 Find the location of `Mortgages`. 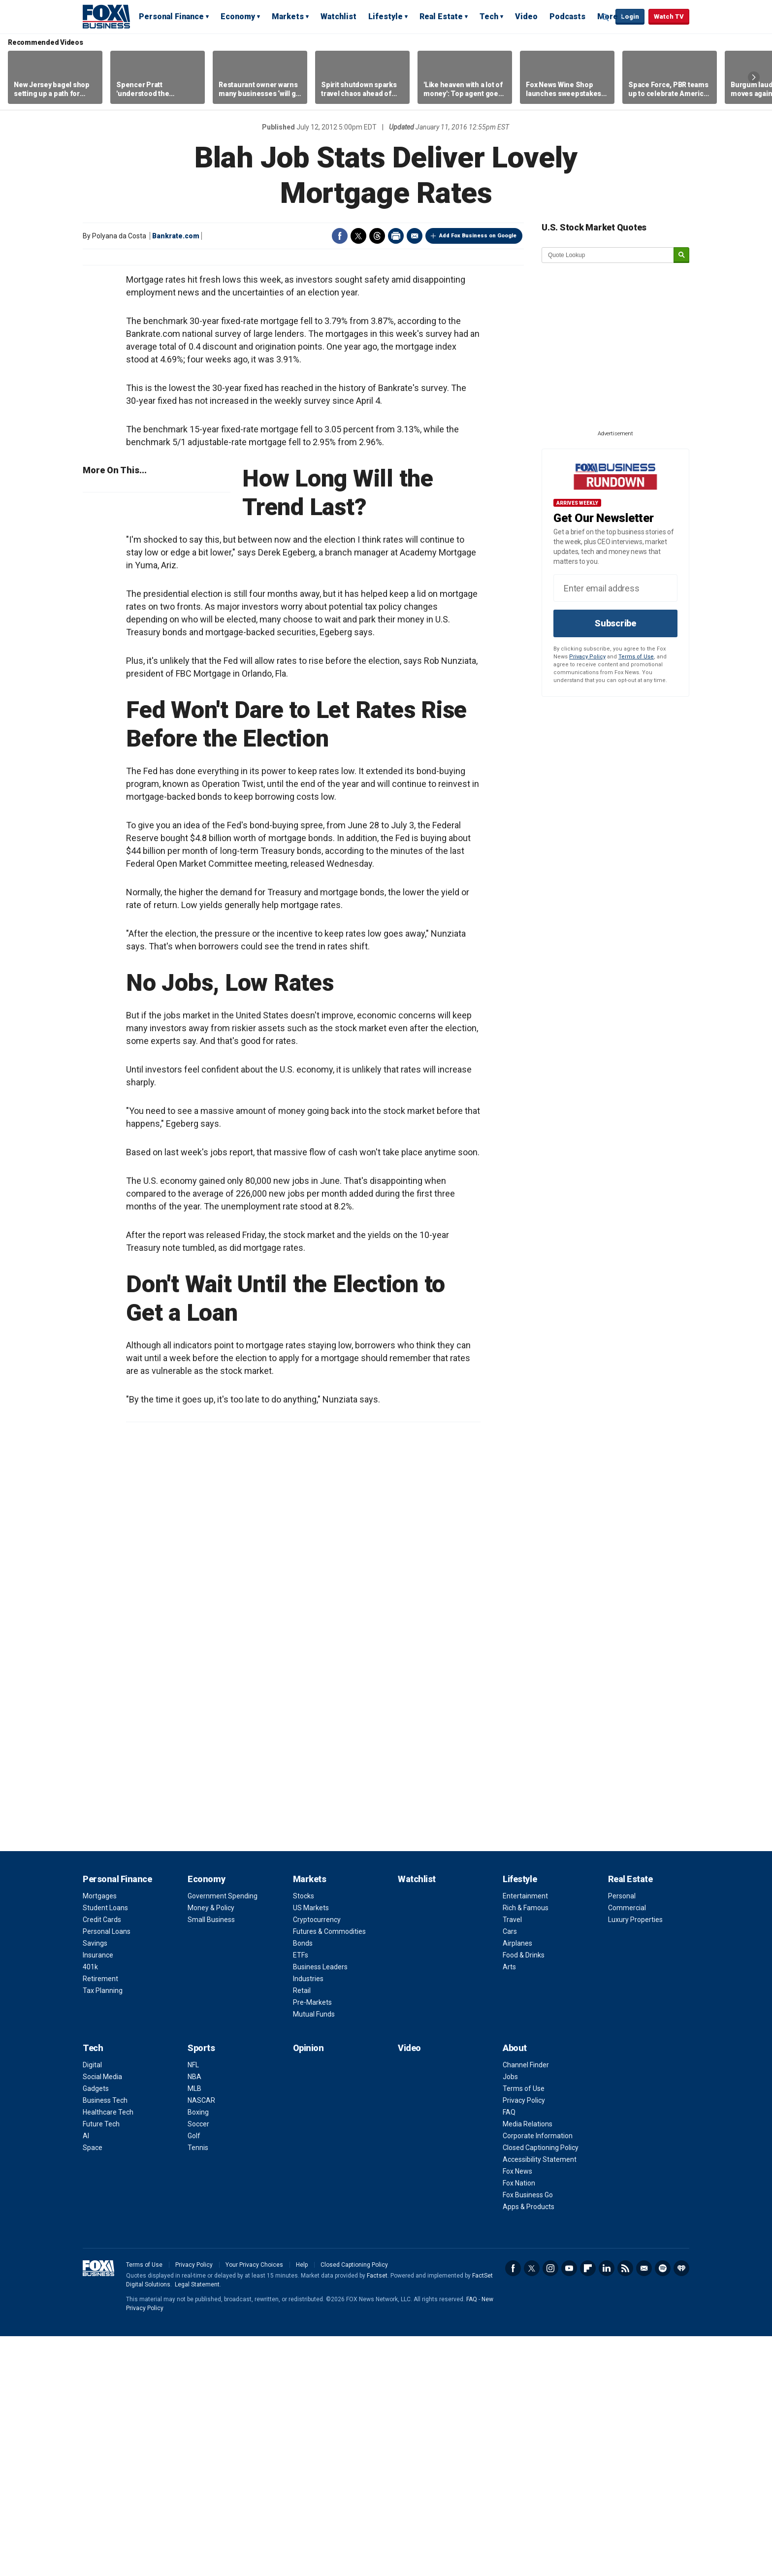

Mortgages is located at coordinates (100, 2136).